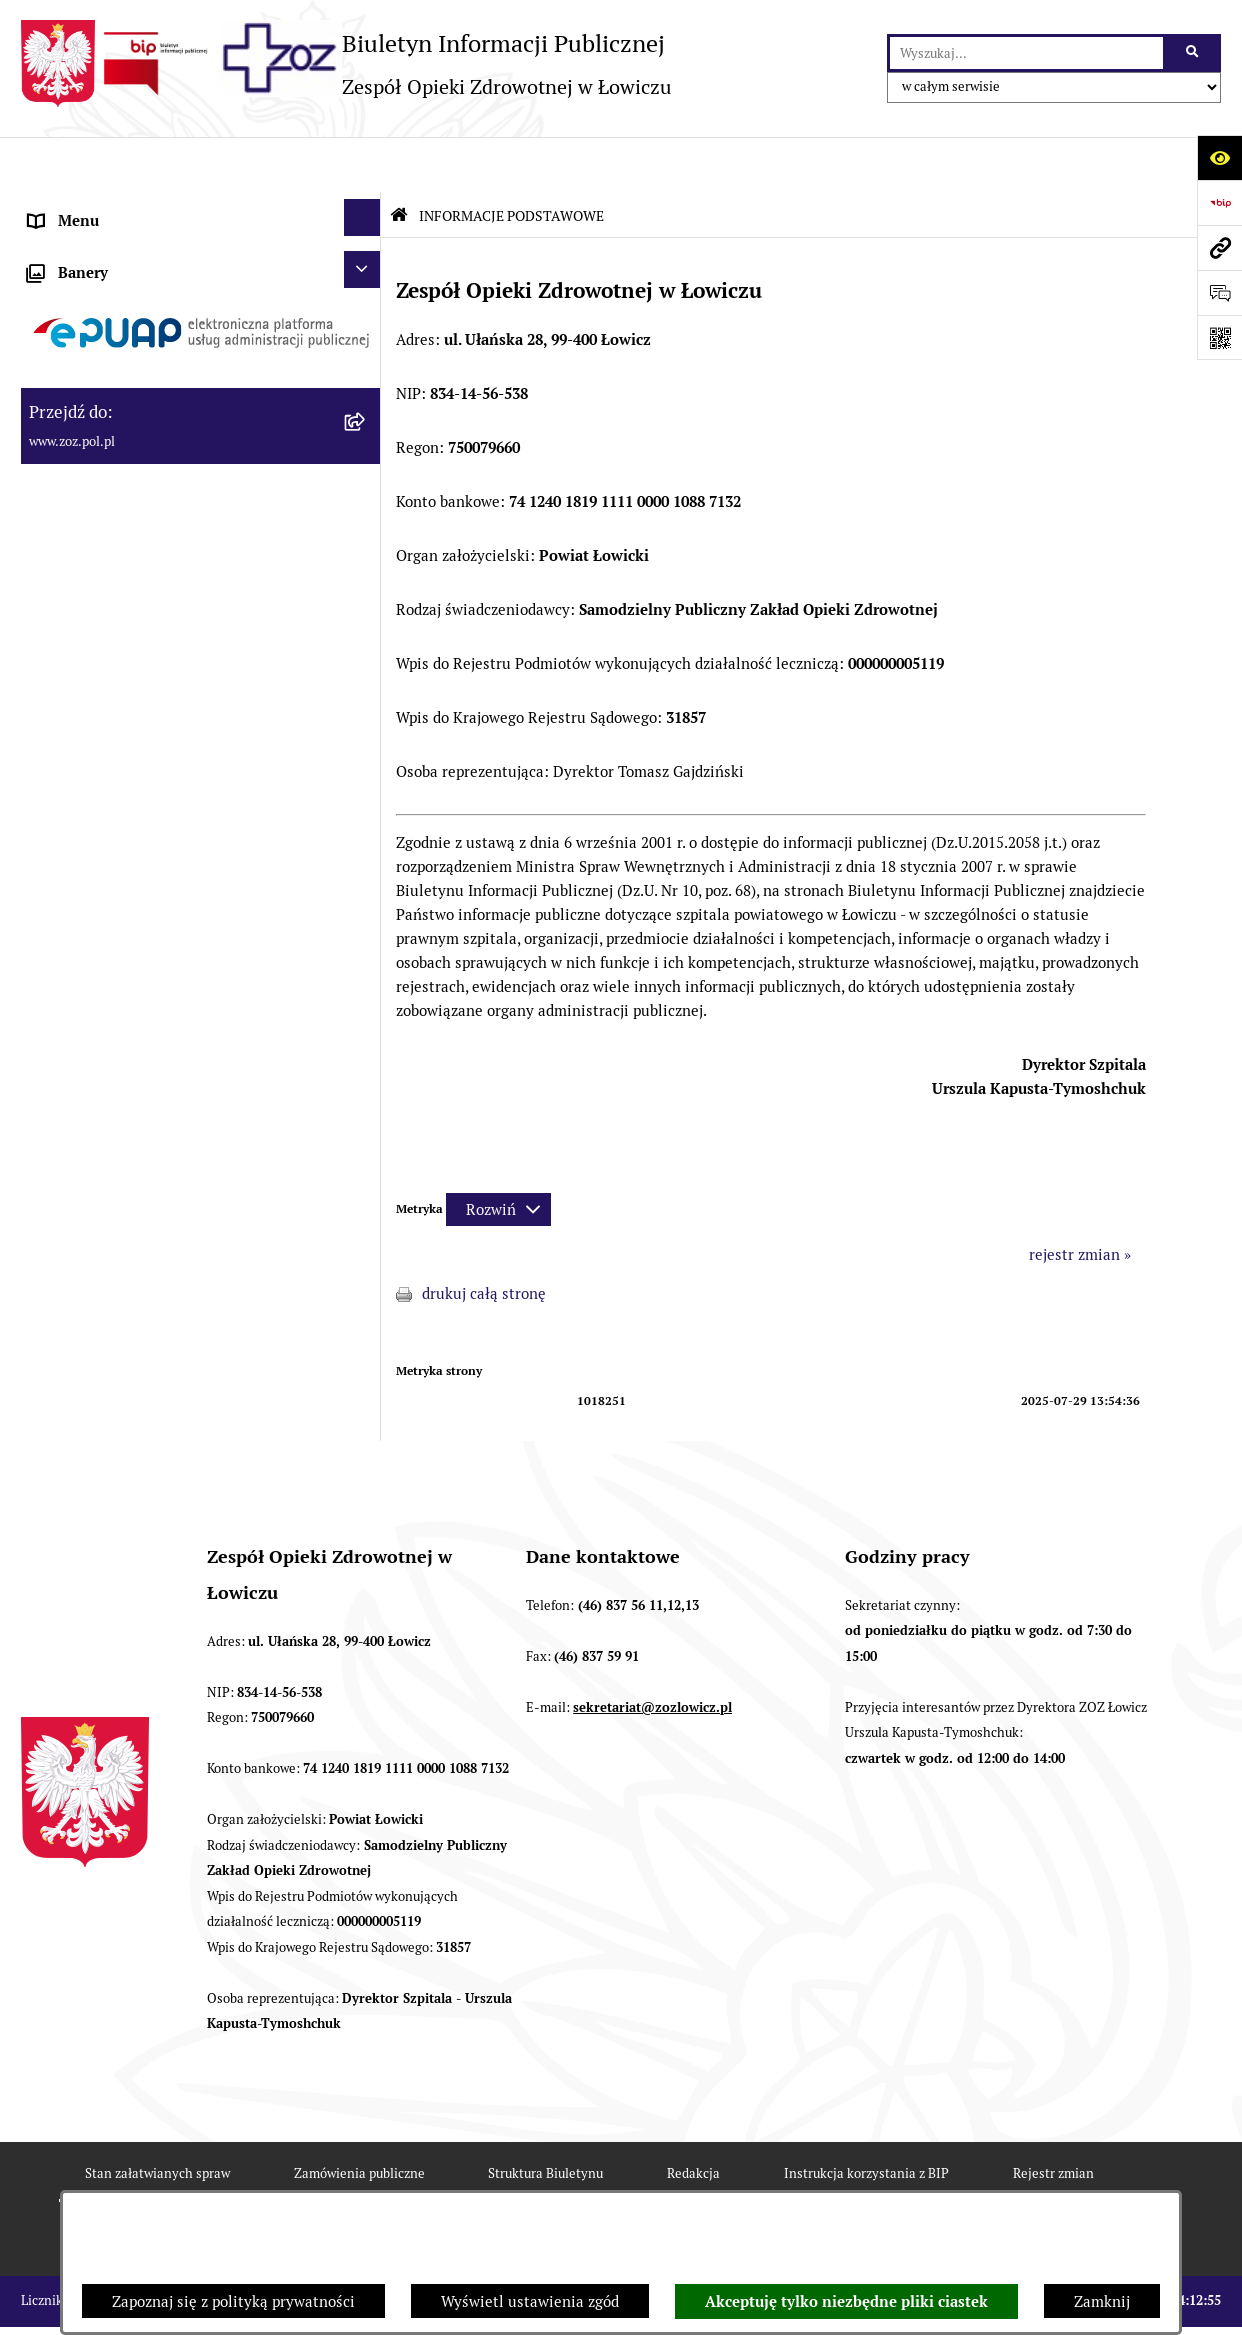 The image size is (1242, 2335). Describe the element at coordinates (846, 2302) in the screenshot. I see `Akceptuję tylko niezbędne pliki ciastek` at that location.